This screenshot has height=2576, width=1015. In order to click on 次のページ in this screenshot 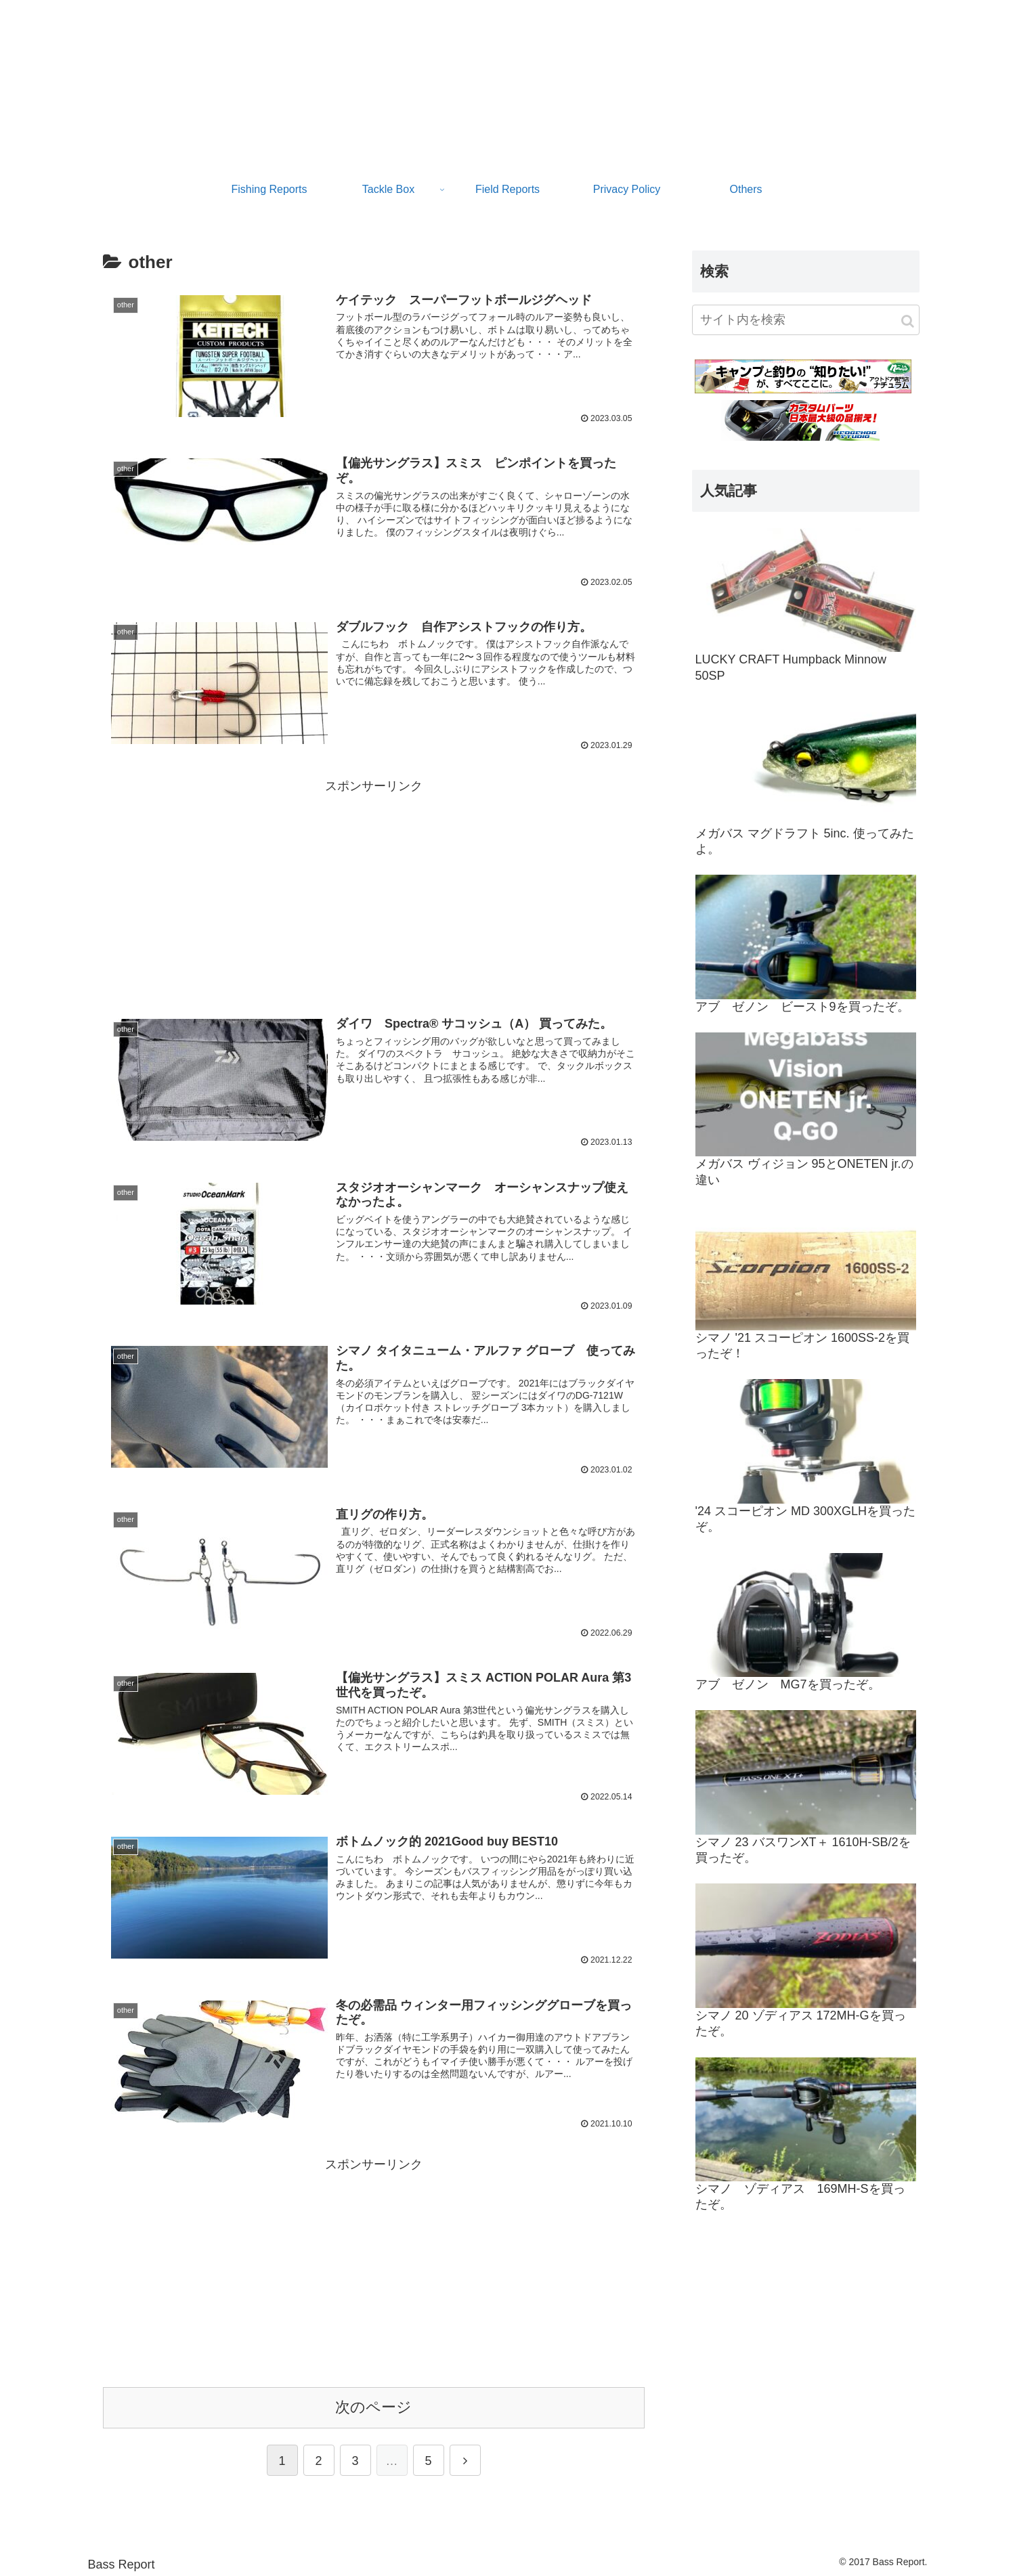, I will do `click(373, 2405)`.